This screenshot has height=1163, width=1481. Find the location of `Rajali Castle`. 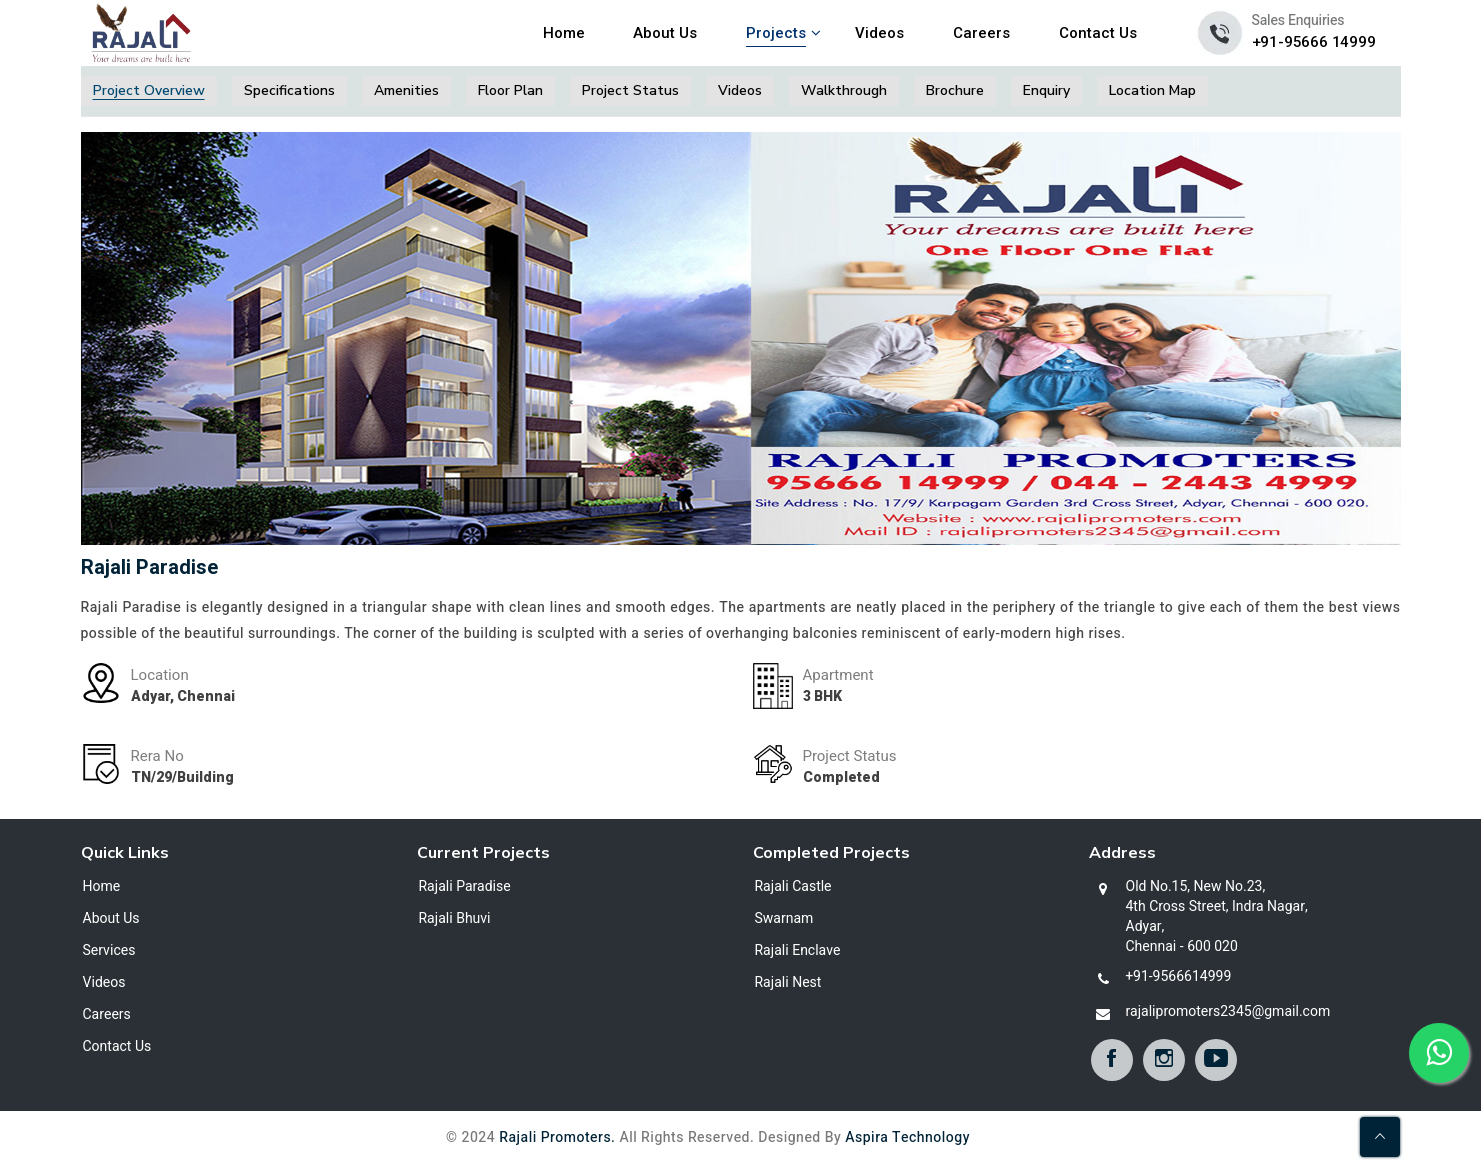

Rajali Castle is located at coordinates (793, 887).